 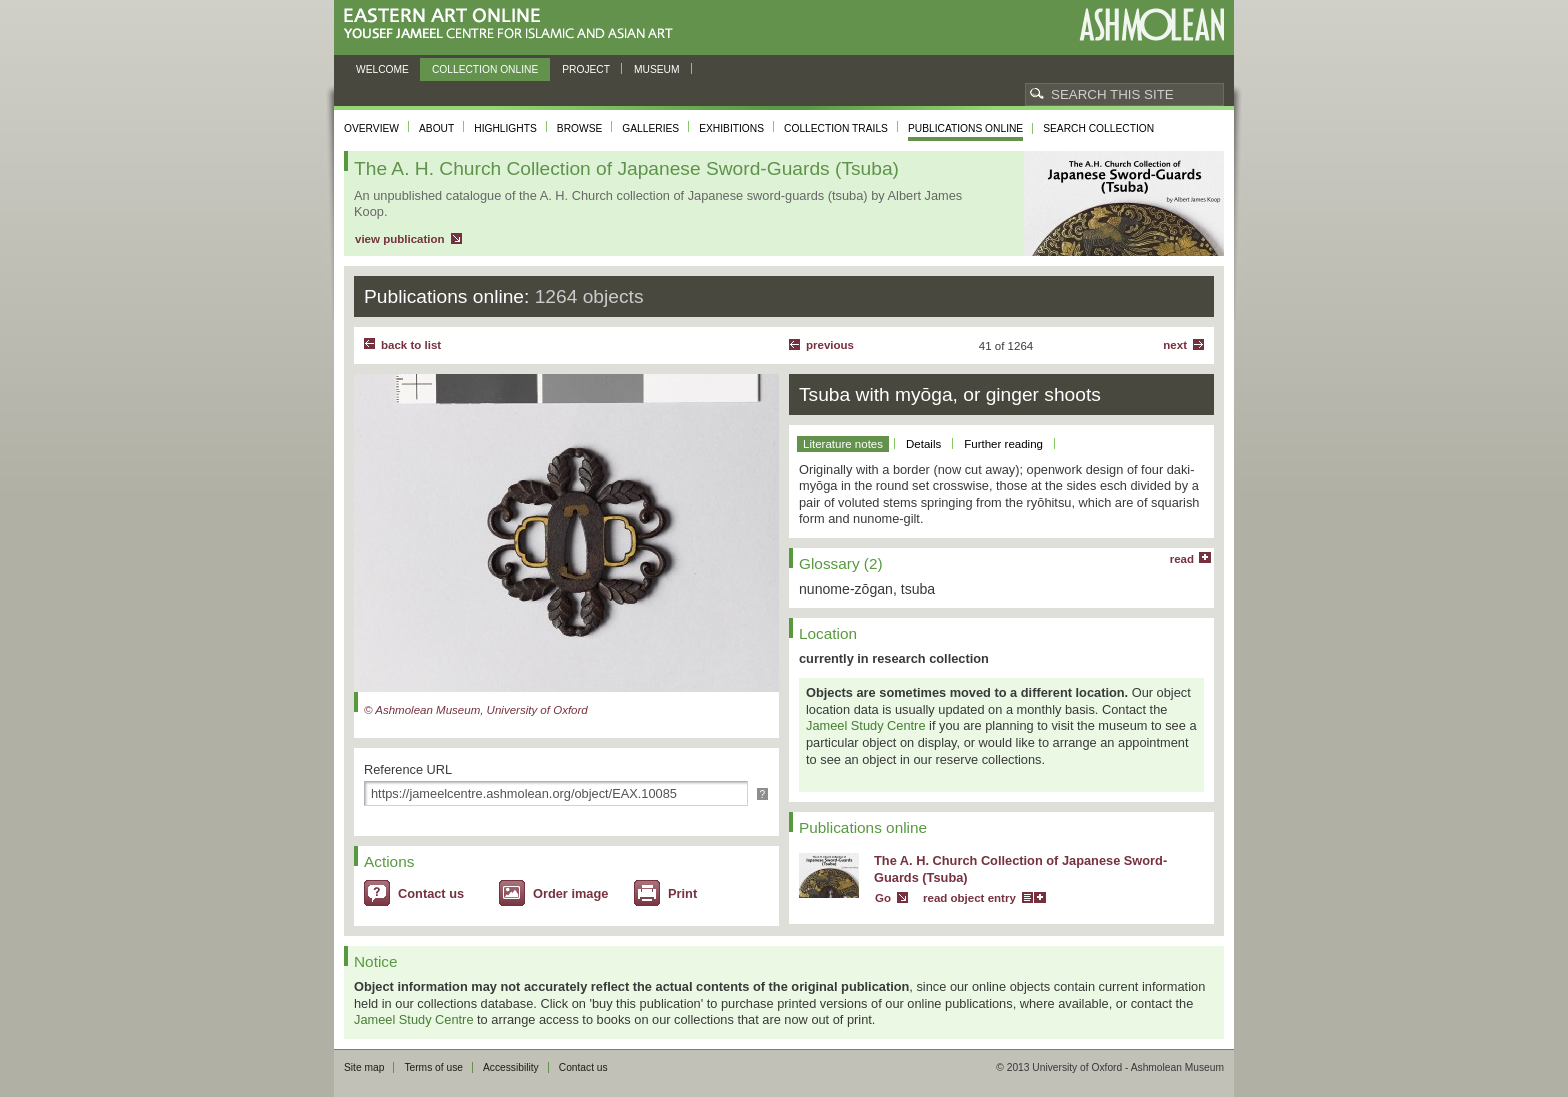 What do you see at coordinates (1175, 345) in the screenshot?
I see `Next` at bounding box center [1175, 345].